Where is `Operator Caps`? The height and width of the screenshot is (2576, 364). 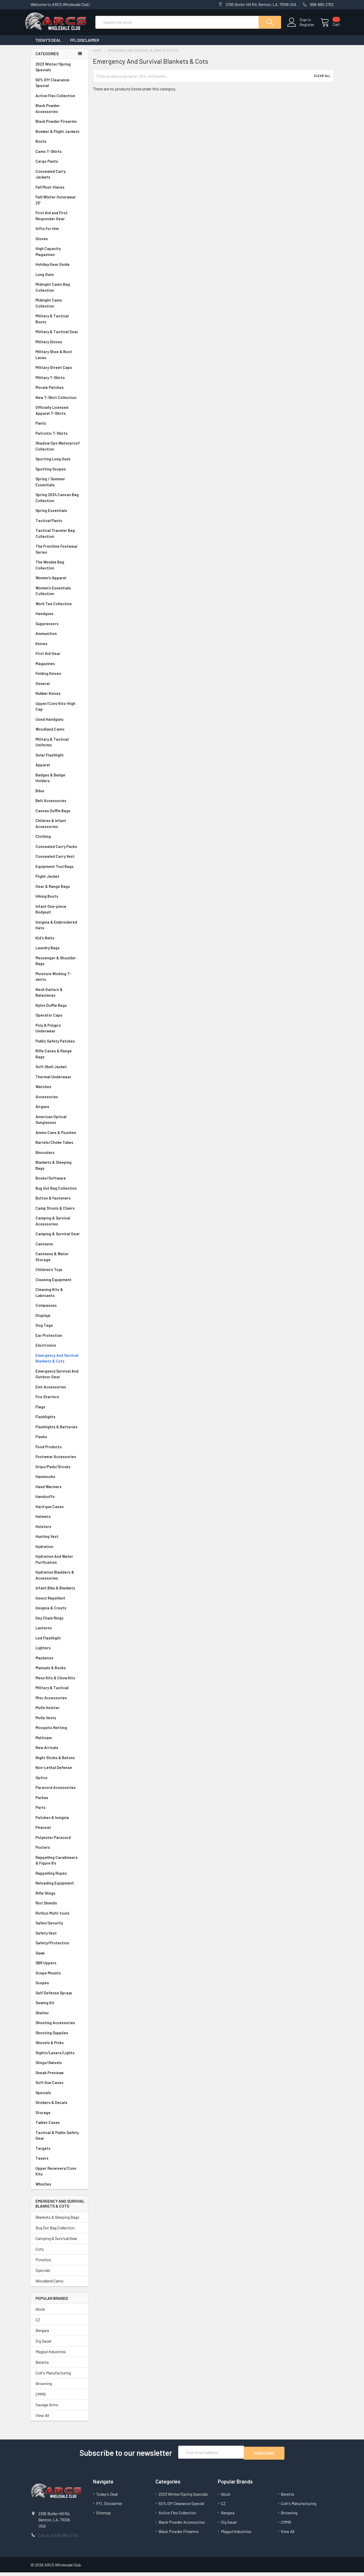
Operator Caps is located at coordinates (59, 1020).